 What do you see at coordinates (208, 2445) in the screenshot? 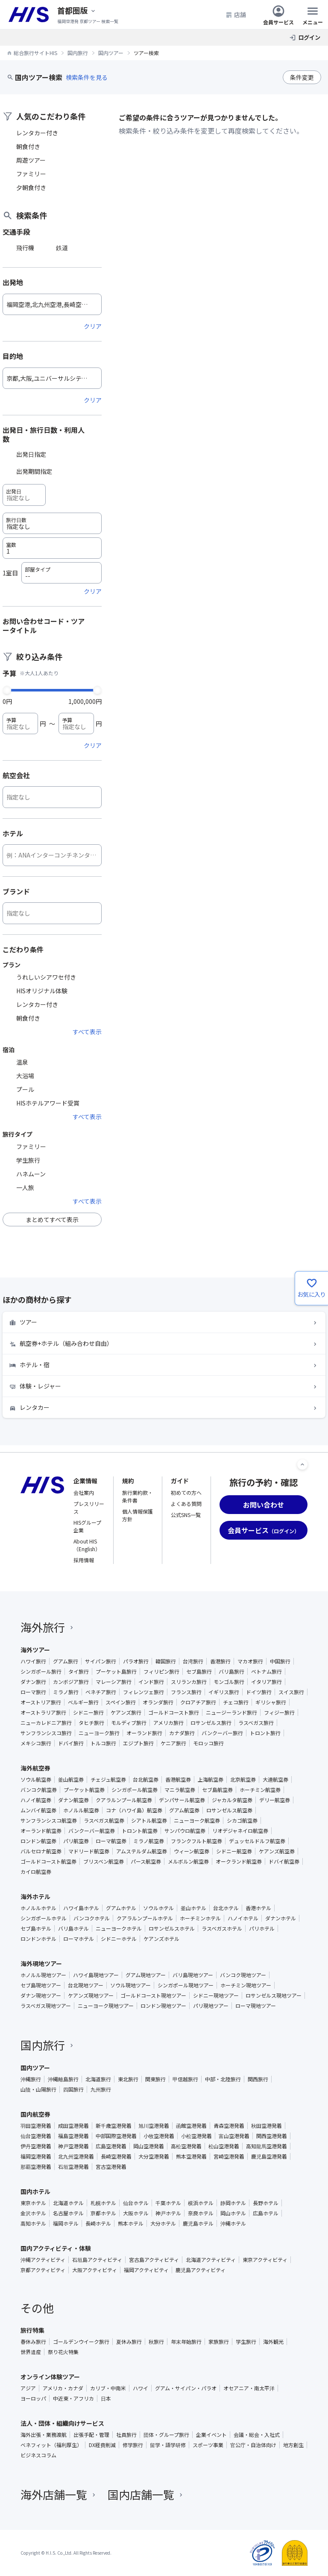
I see `スポーツ事業` at bounding box center [208, 2445].